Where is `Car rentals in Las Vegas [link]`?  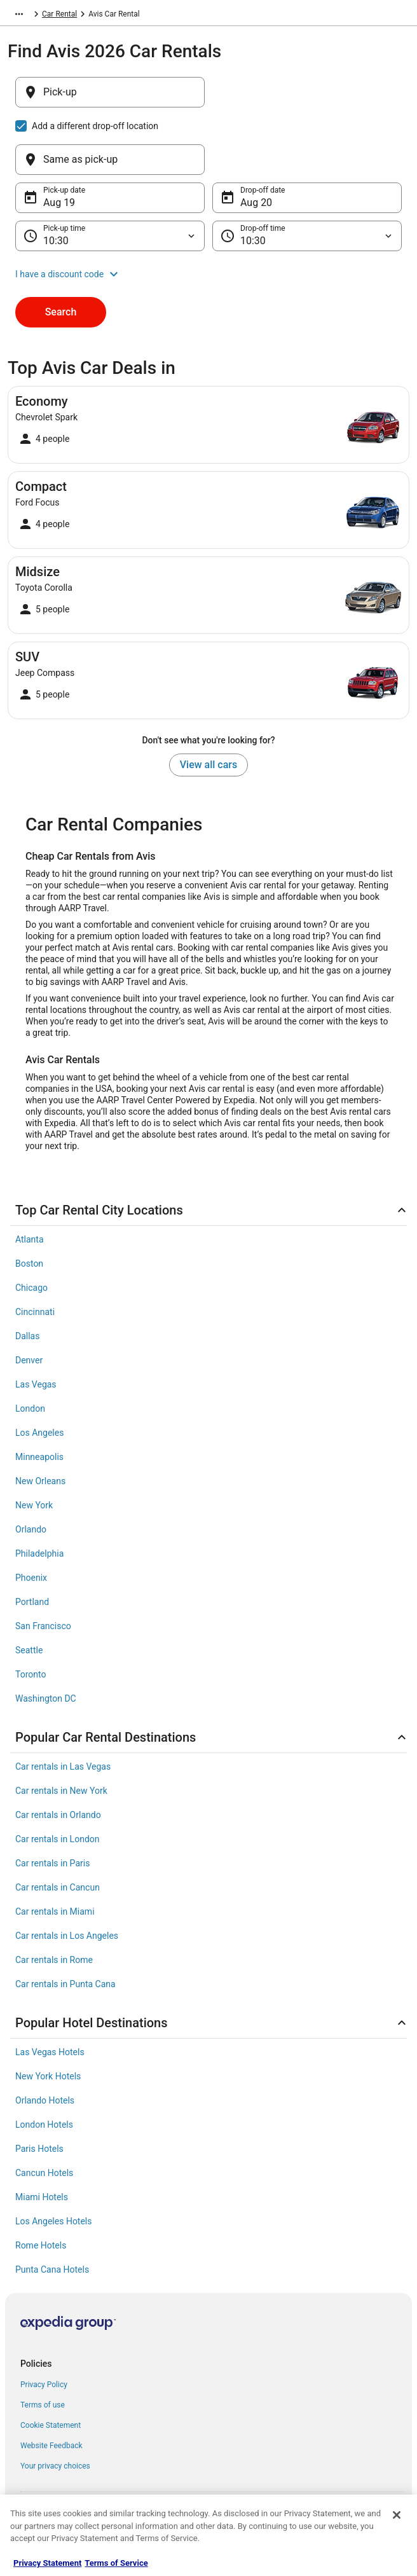
Car rentals in Las Vegas [link] is located at coordinates (63, 1705).